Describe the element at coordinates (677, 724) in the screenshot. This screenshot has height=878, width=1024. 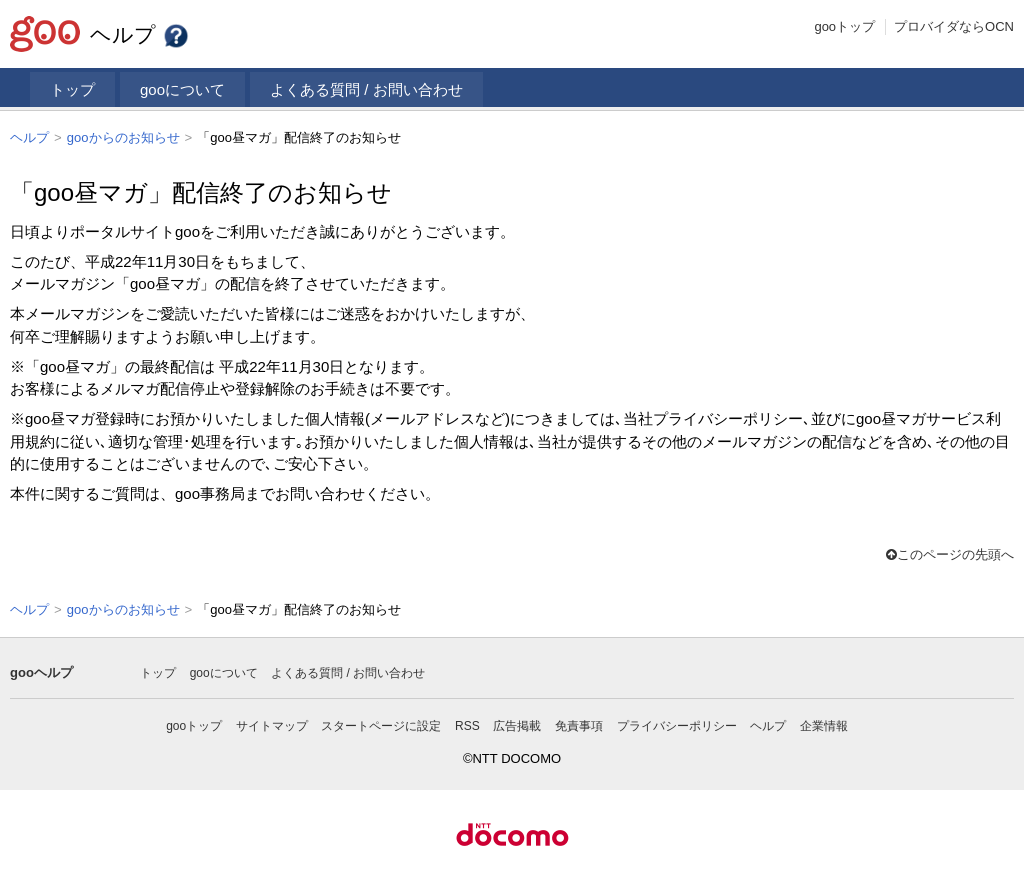
I see `プライバシーポリシー` at that location.